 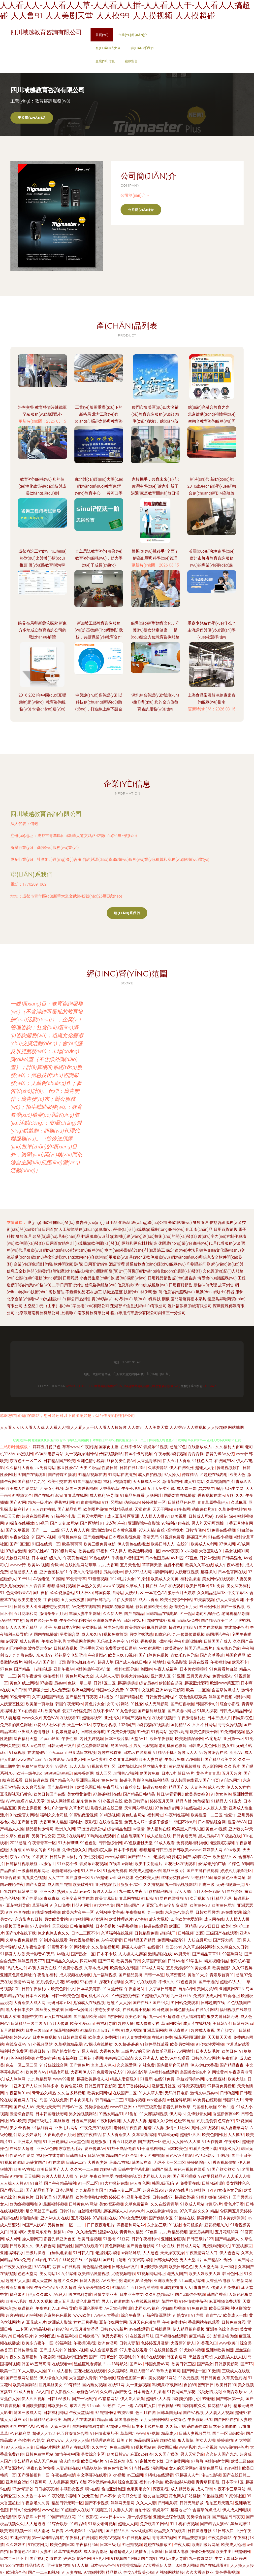 What do you see at coordinates (11, 2565) in the screenshot?
I see `91Ncom在线` at bounding box center [11, 2565].